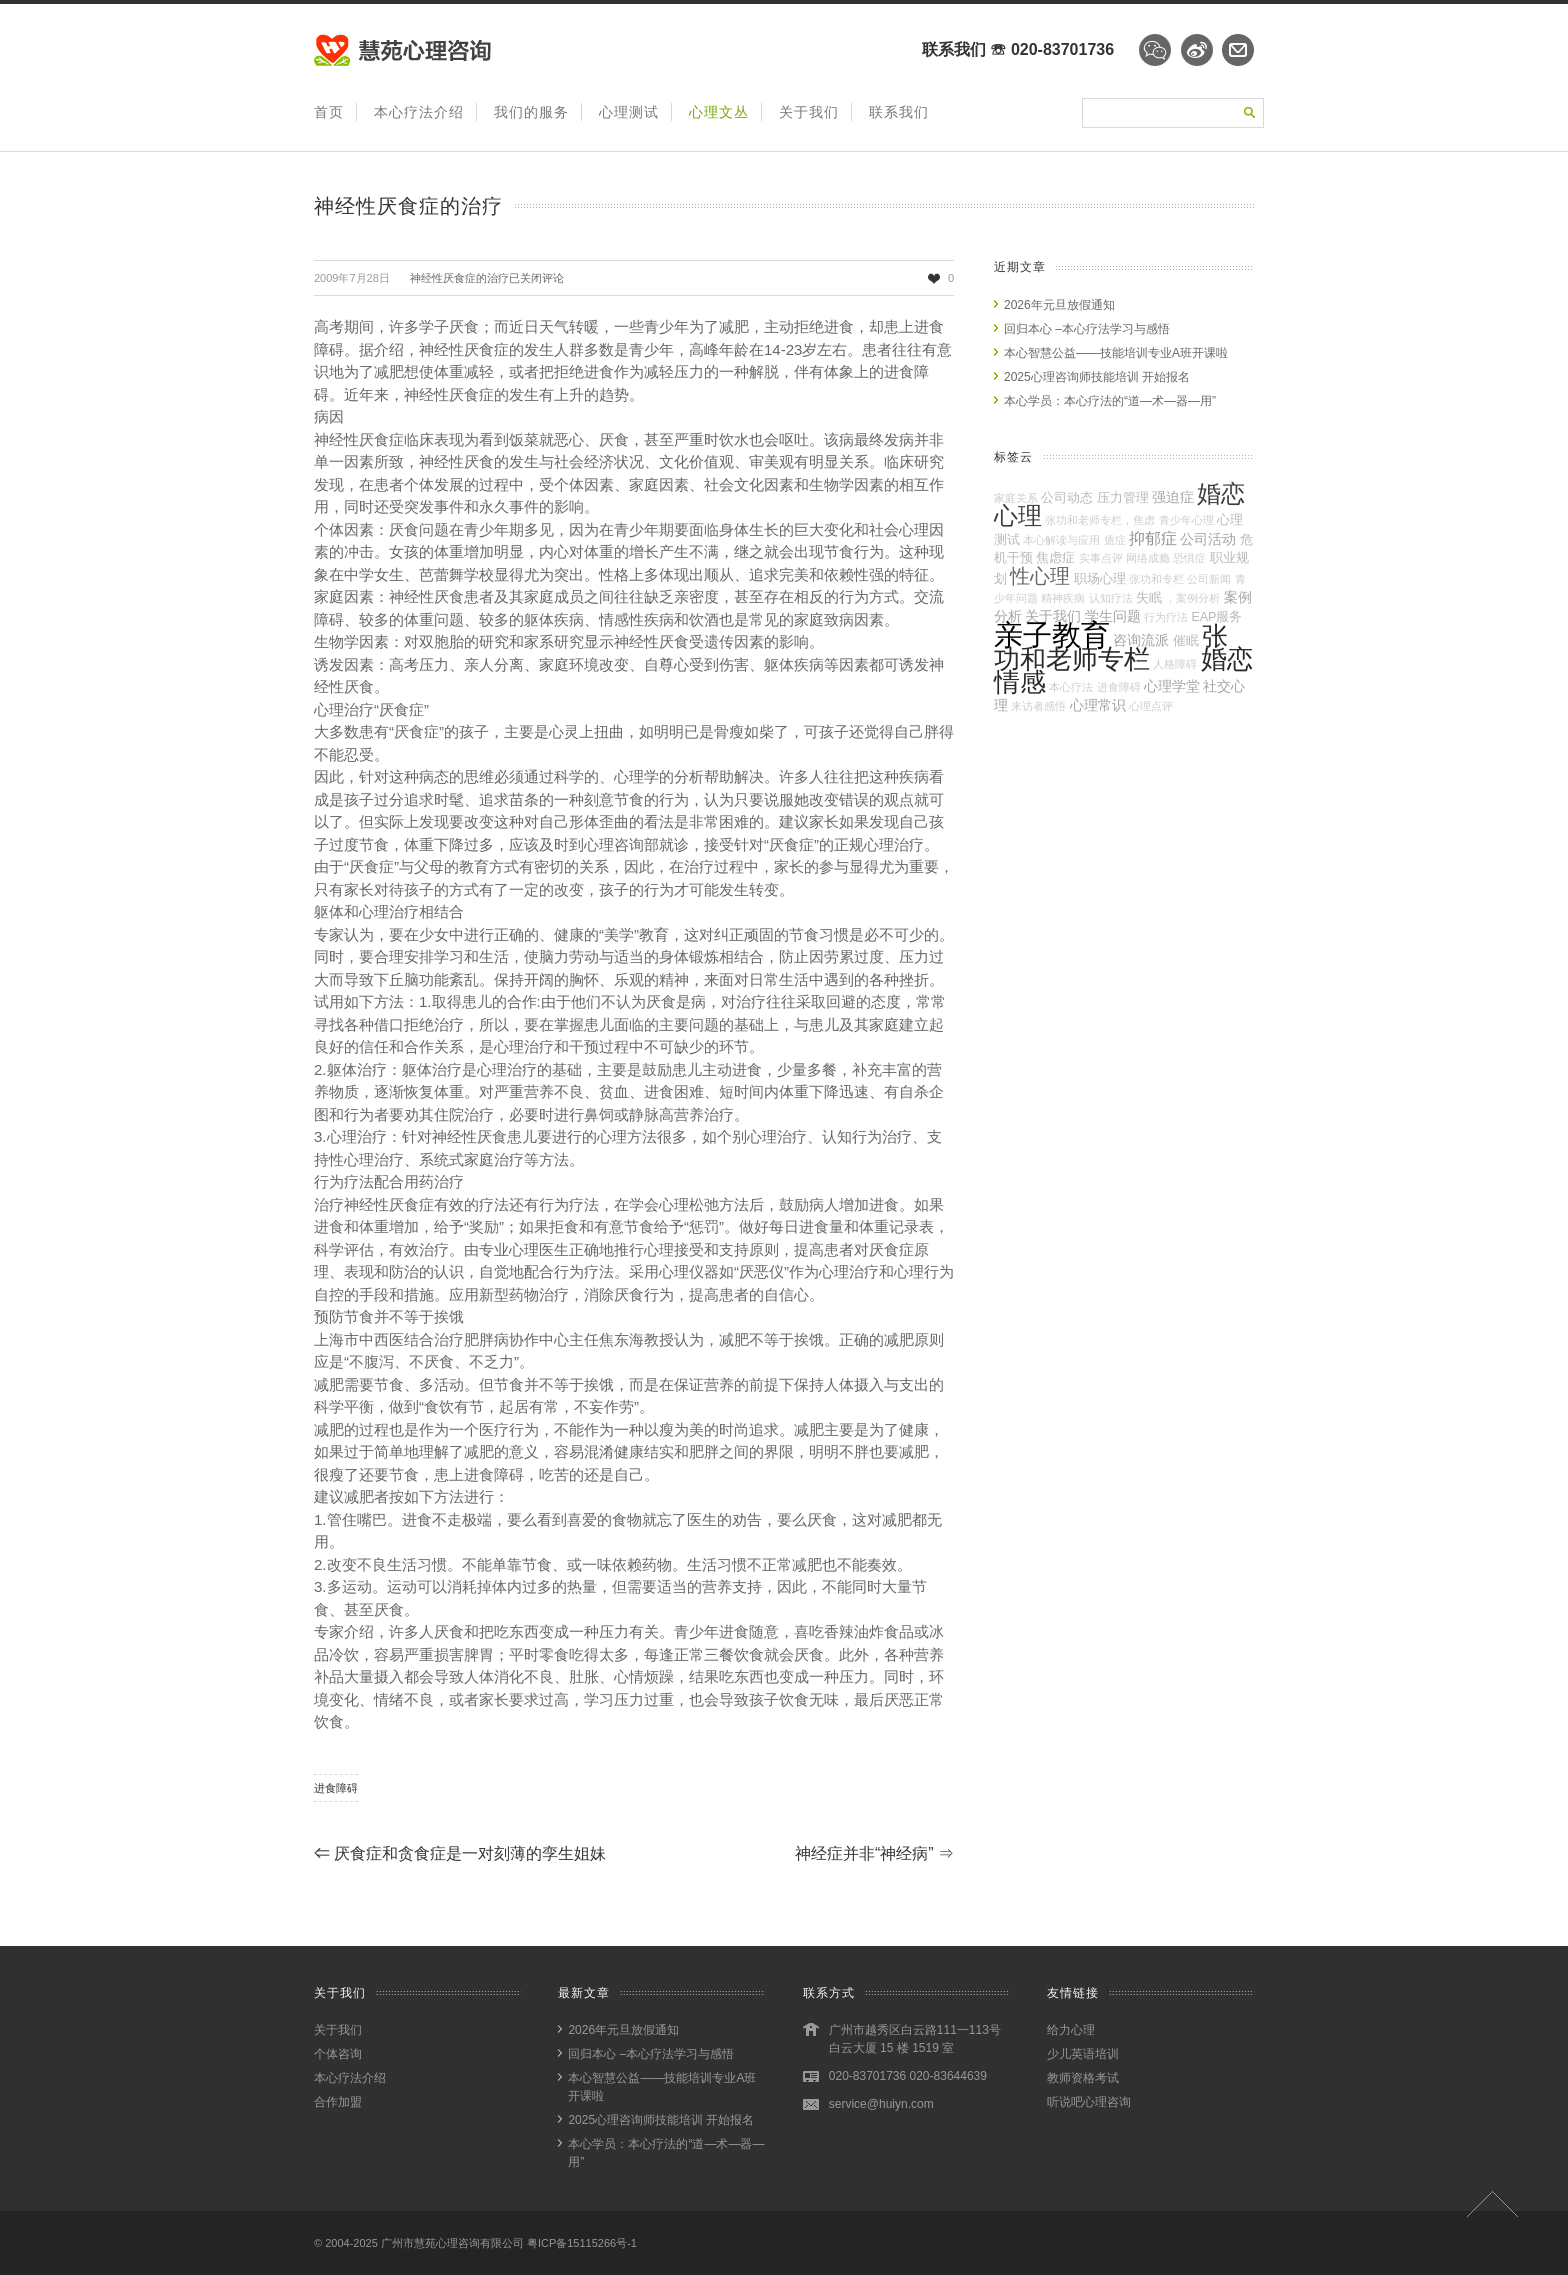  Describe the element at coordinates (1038, 706) in the screenshot. I see `来访者感悟` at that location.